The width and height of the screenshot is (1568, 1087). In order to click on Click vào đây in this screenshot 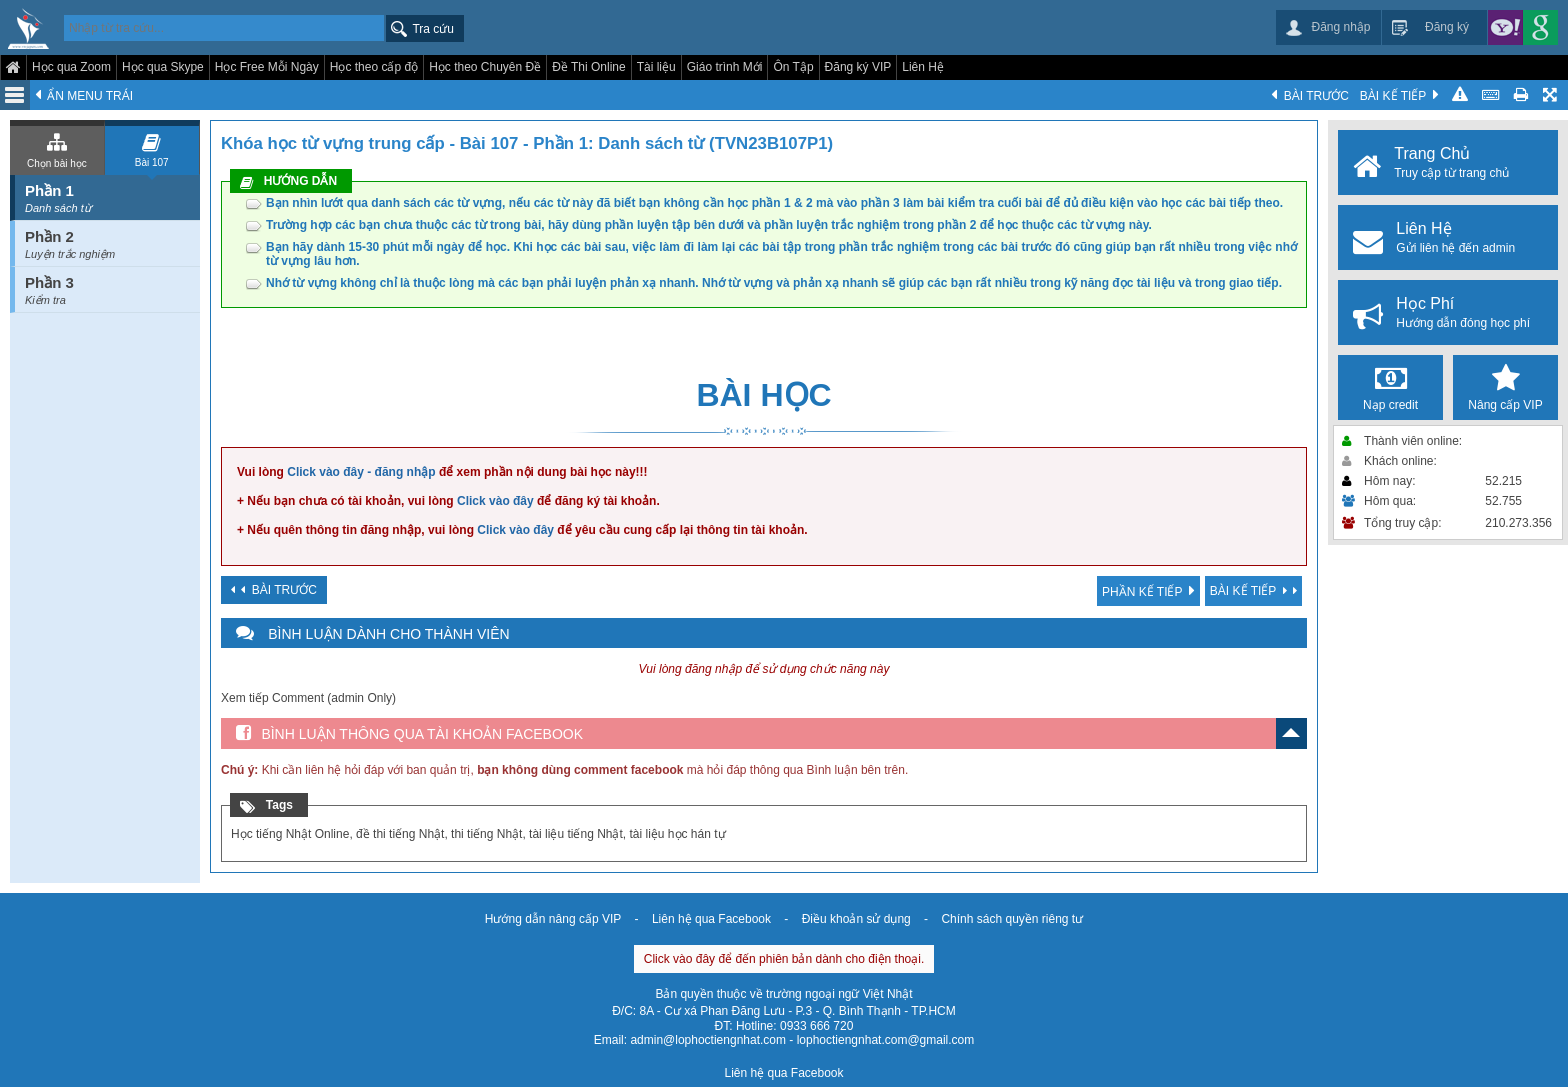, I will do `click(495, 501)`.